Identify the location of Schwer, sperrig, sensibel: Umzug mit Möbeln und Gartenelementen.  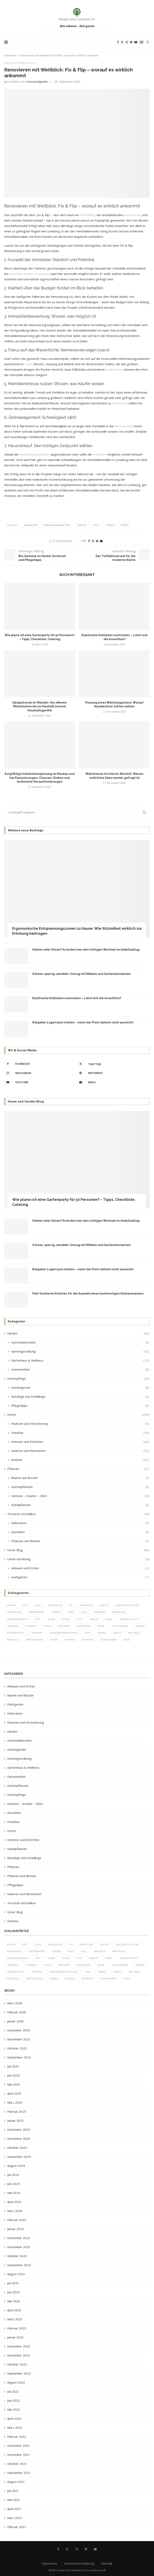
(81, 973).